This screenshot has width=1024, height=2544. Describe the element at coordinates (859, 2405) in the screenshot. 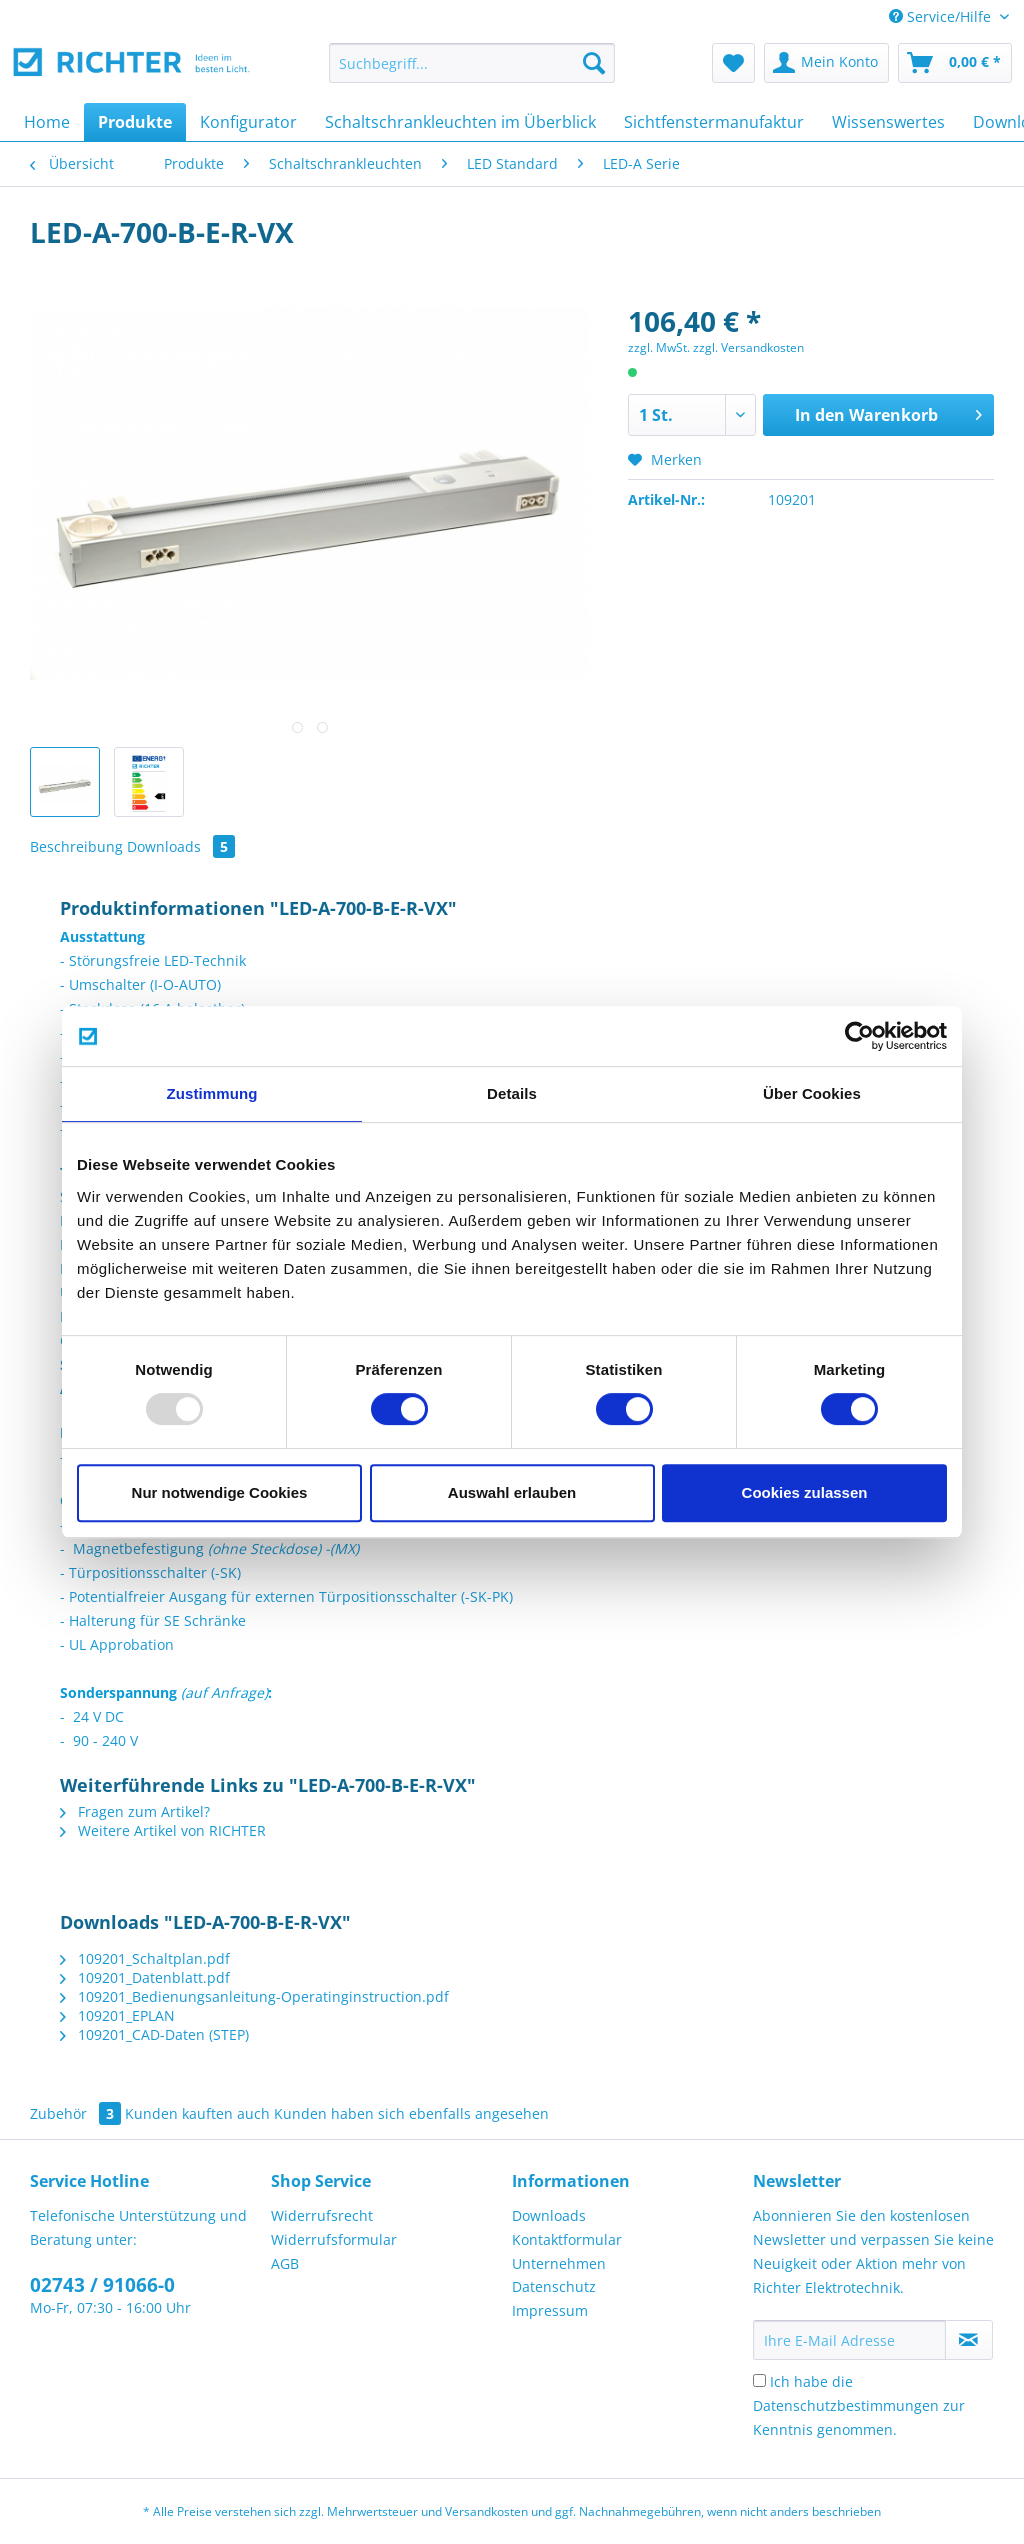

I see `Ich habe die zur Kenntnis genommen.` at that location.